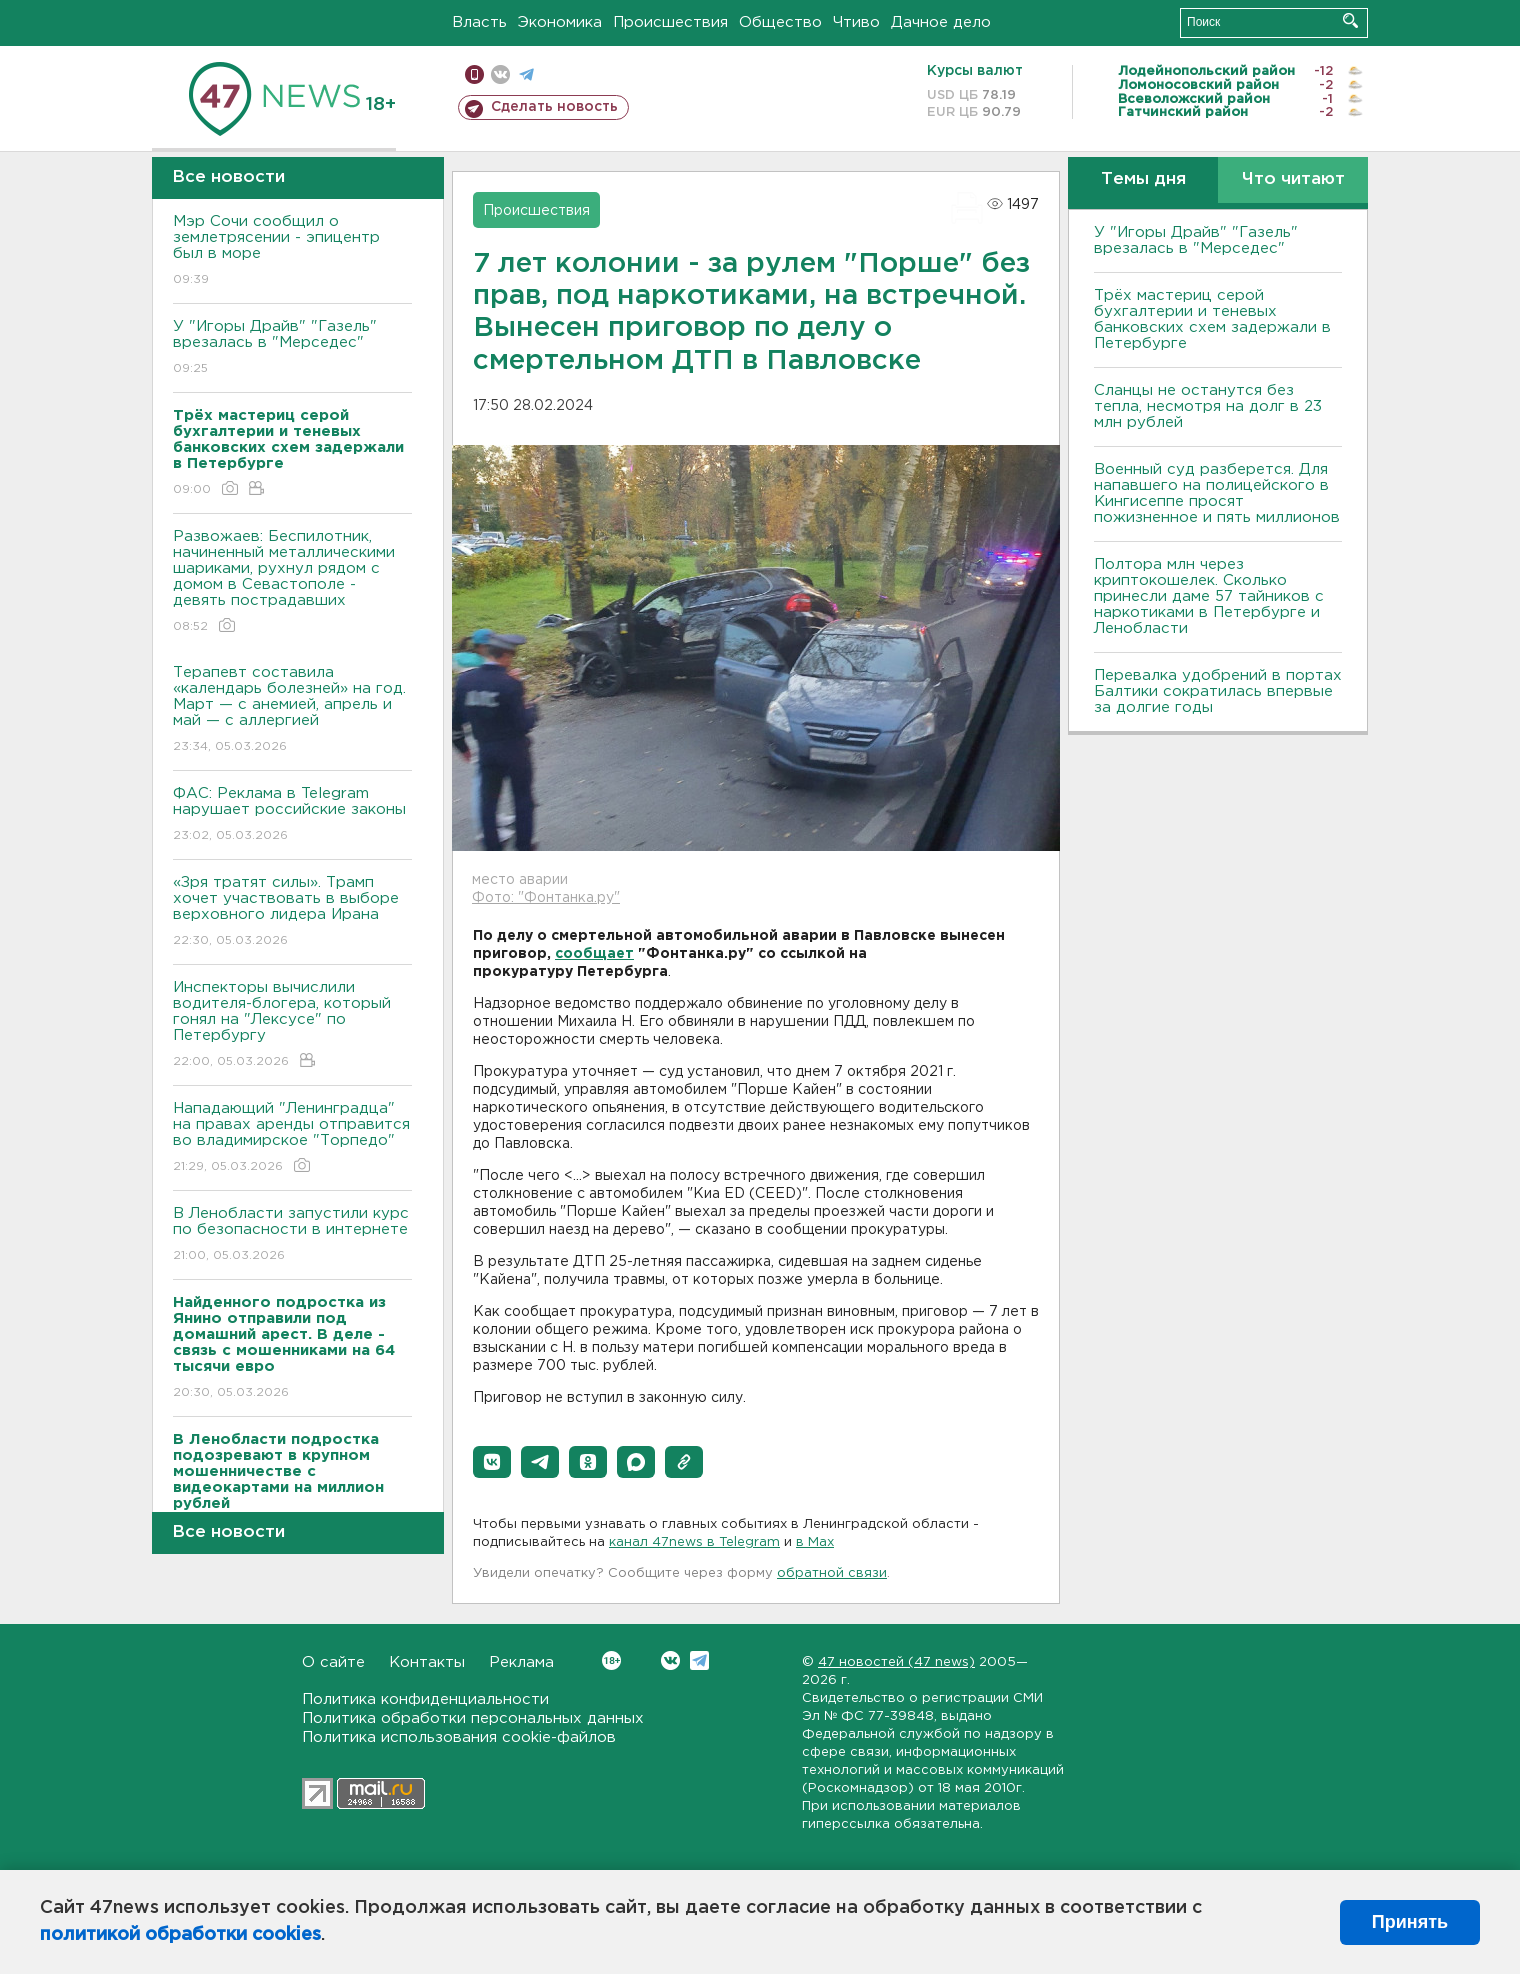 The width and height of the screenshot is (1520, 1974). Describe the element at coordinates (856, 22) in the screenshot. I see `Чтиво` at that location.